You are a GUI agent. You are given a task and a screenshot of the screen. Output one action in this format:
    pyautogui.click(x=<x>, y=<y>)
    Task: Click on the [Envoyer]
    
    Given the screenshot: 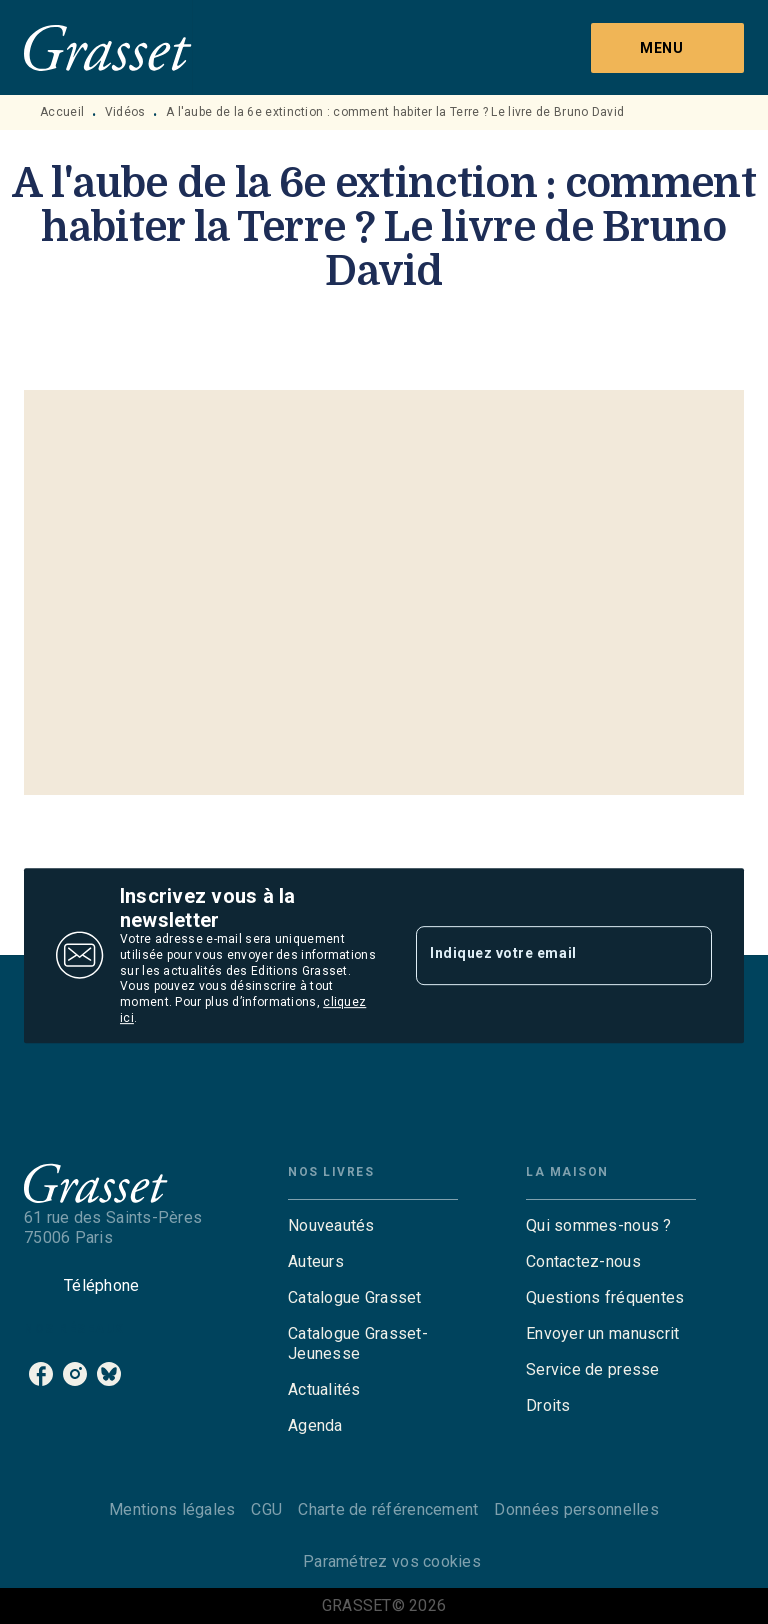 What is the action you would take?
    pyautogui.click(x=688, y=956)
    